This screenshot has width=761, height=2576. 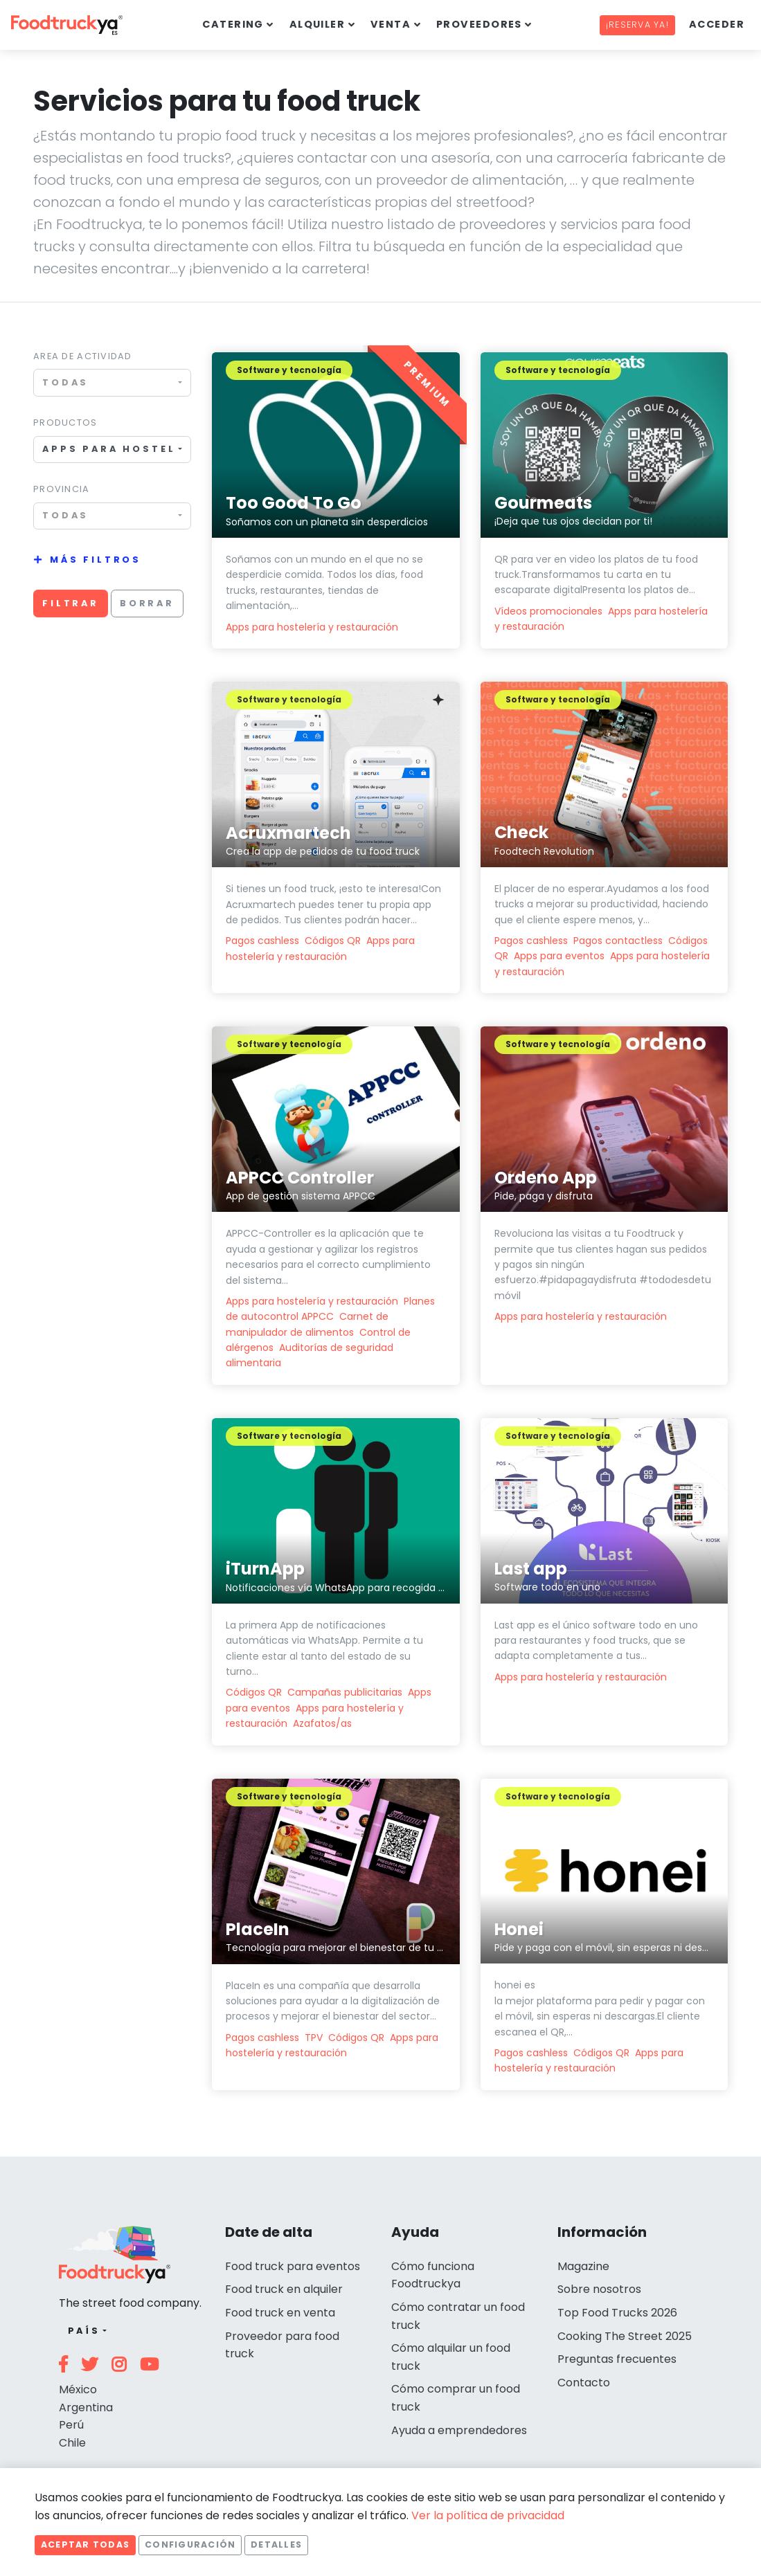 I want to click on Vídeos promocionales, so click(x=548, y=611).